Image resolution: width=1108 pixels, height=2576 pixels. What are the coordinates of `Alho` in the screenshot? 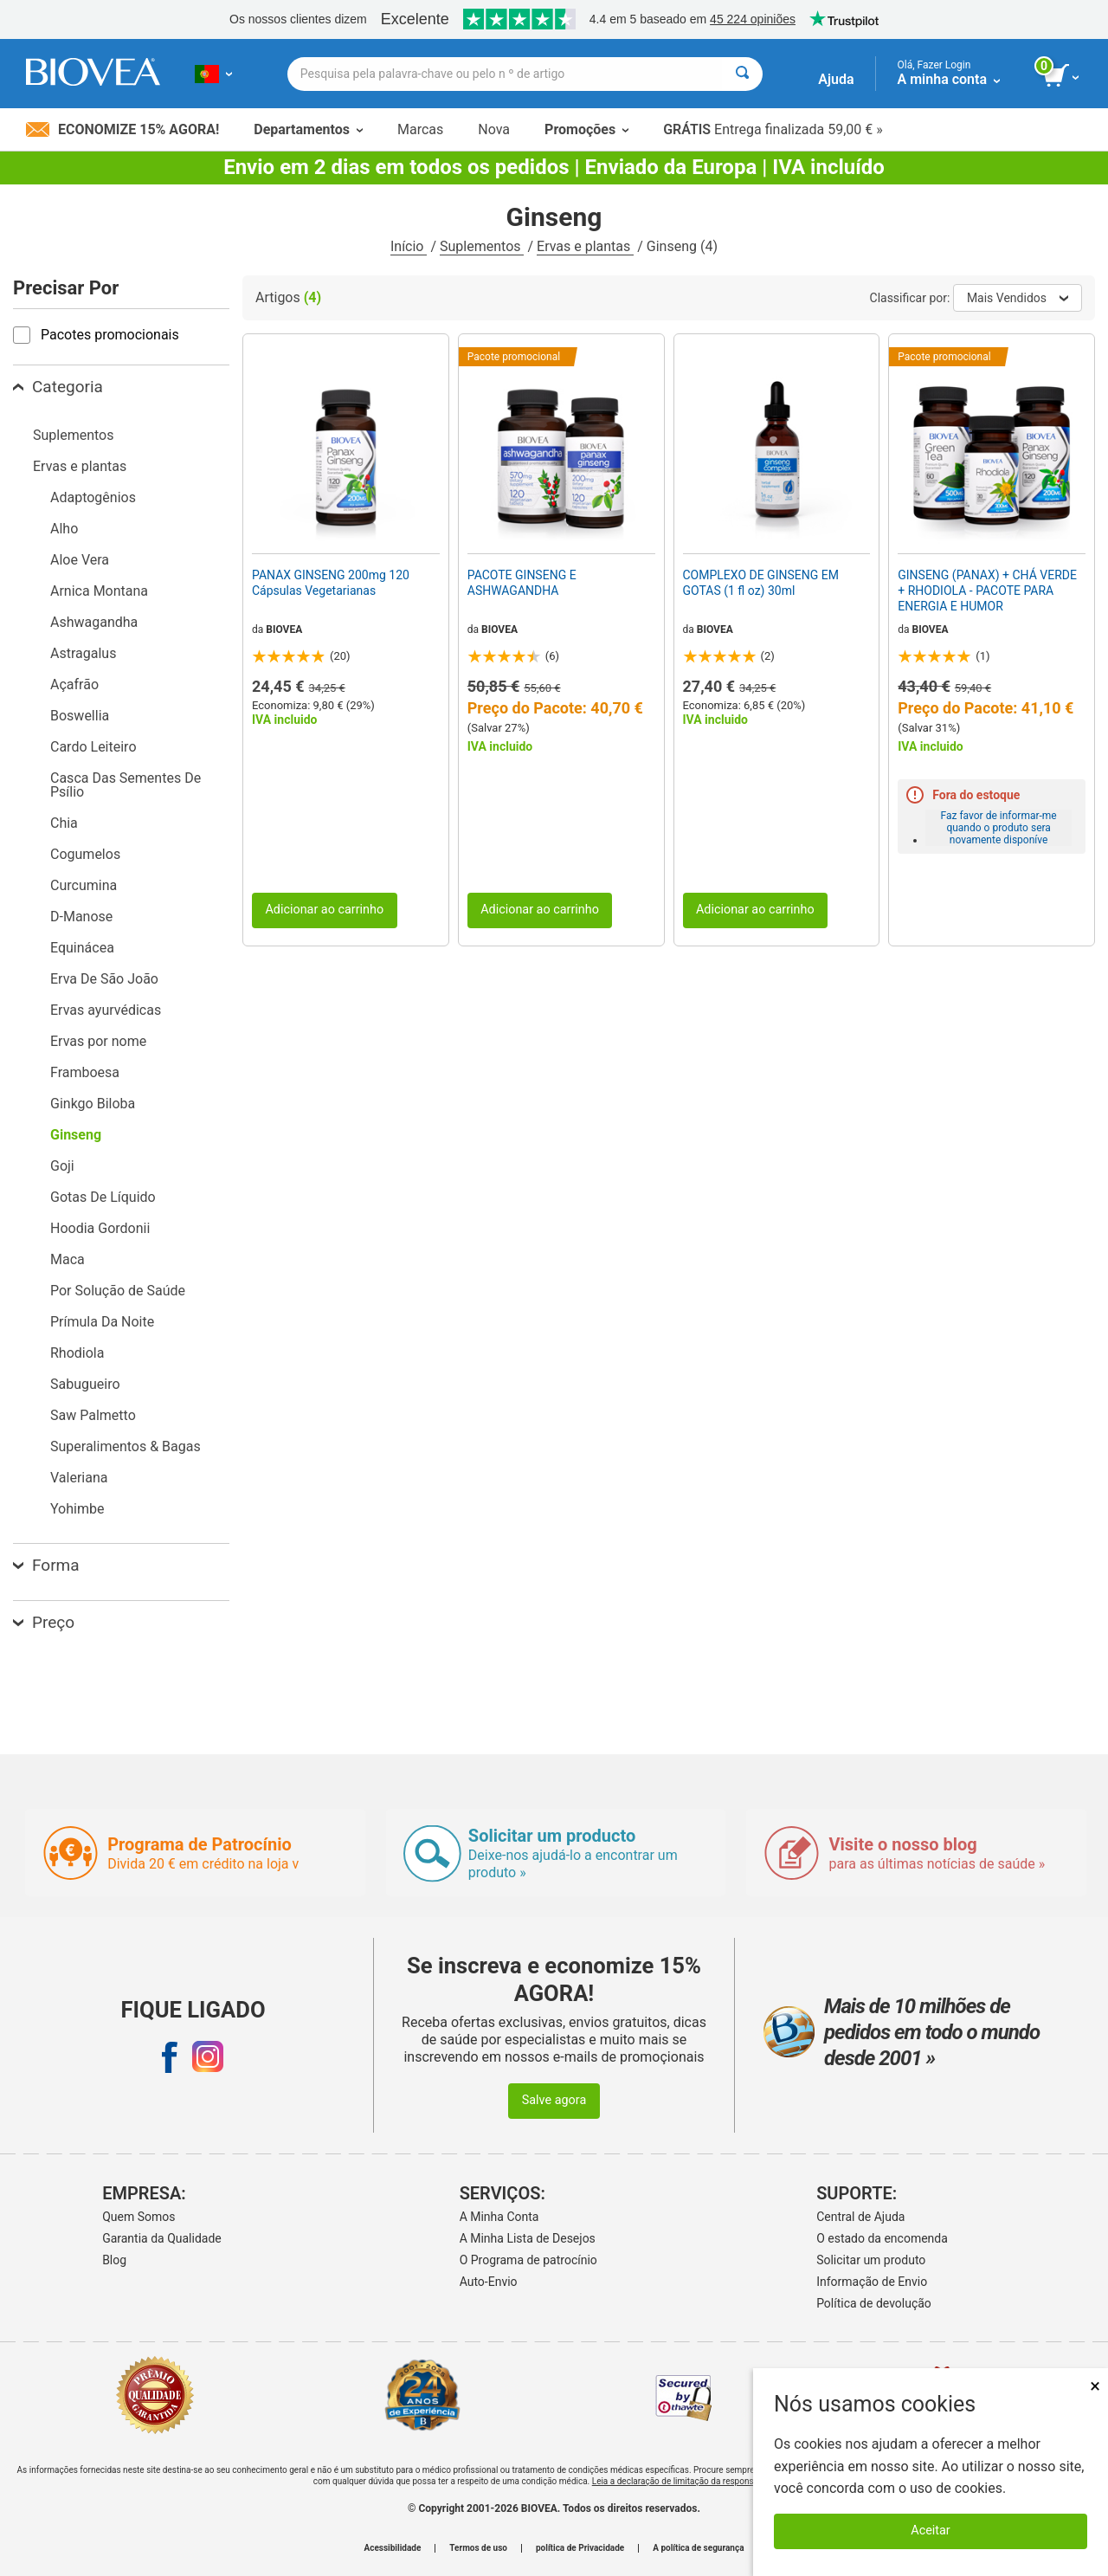 It's located at (64, 528).